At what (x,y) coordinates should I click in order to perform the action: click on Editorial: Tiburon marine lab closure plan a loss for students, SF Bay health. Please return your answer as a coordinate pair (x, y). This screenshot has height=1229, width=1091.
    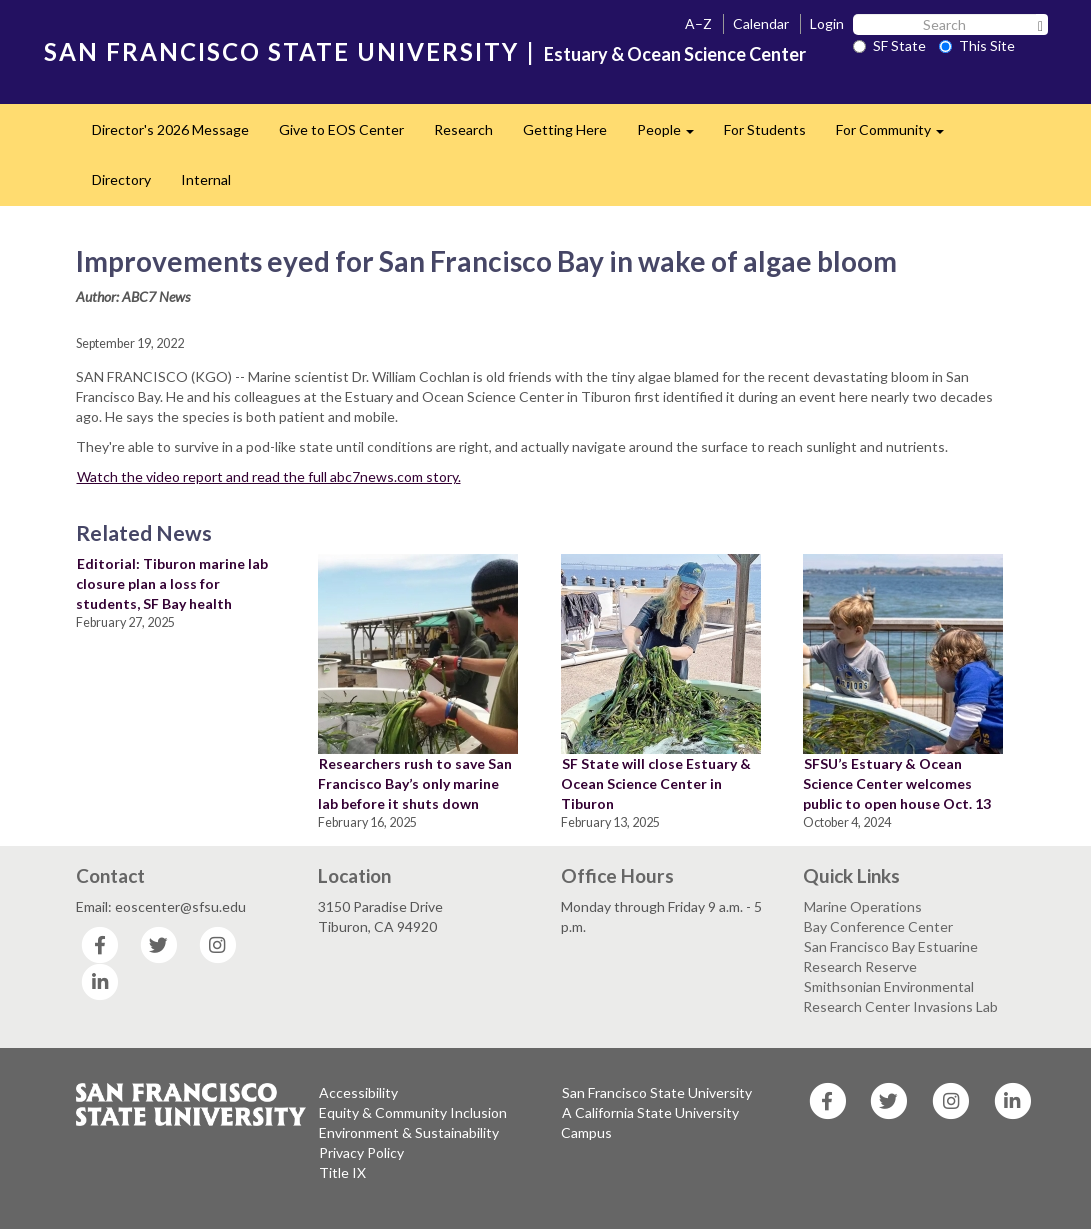
    Looking at the image, I should click on (172, 583).